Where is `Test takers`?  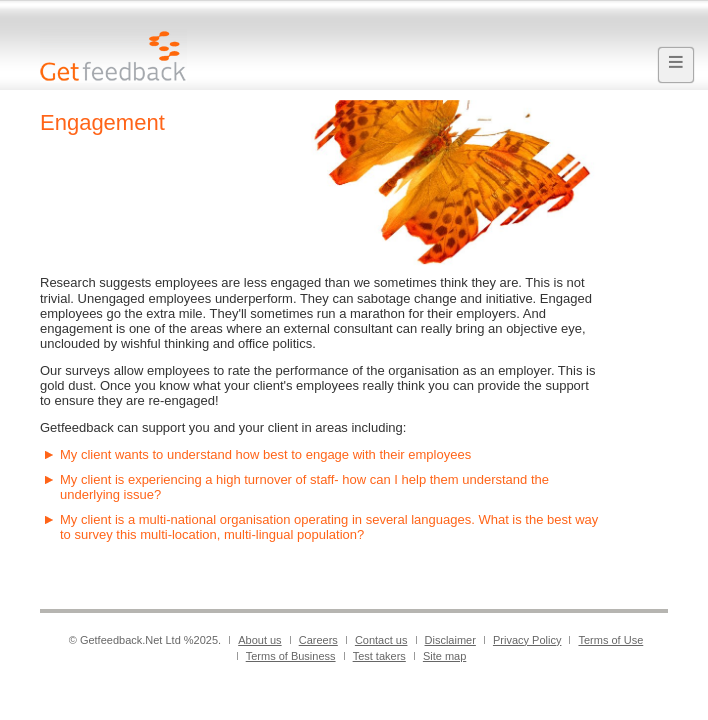 Test takers is located at coordinates (379, 656).